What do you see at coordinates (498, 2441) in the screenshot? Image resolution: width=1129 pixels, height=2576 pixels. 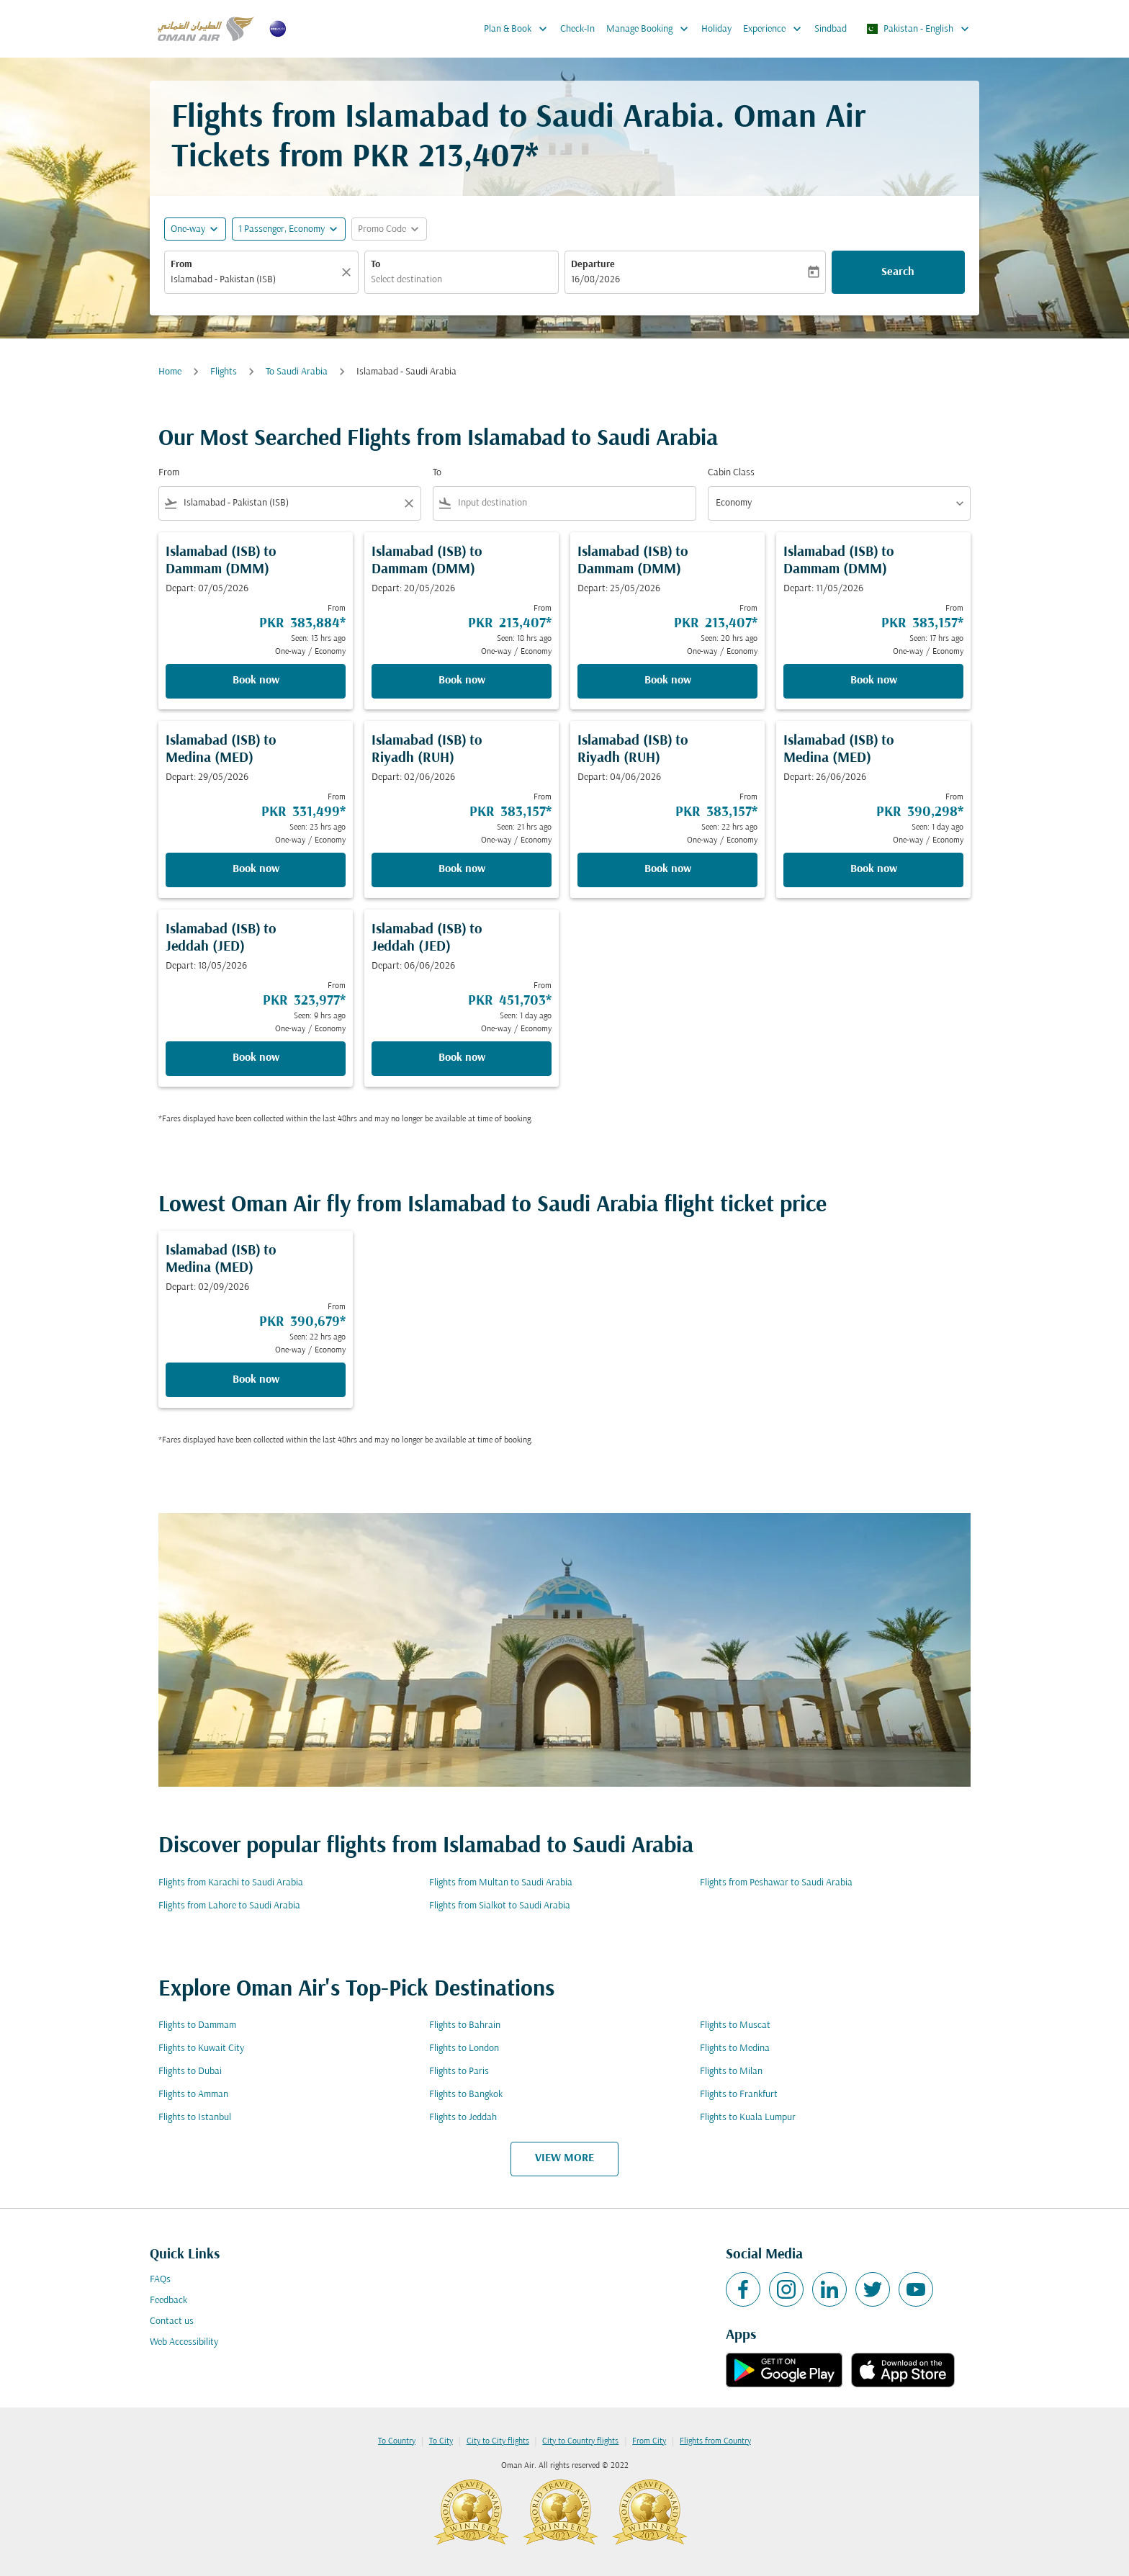 I see `City to City flights` at bounding box center [498, 2441].